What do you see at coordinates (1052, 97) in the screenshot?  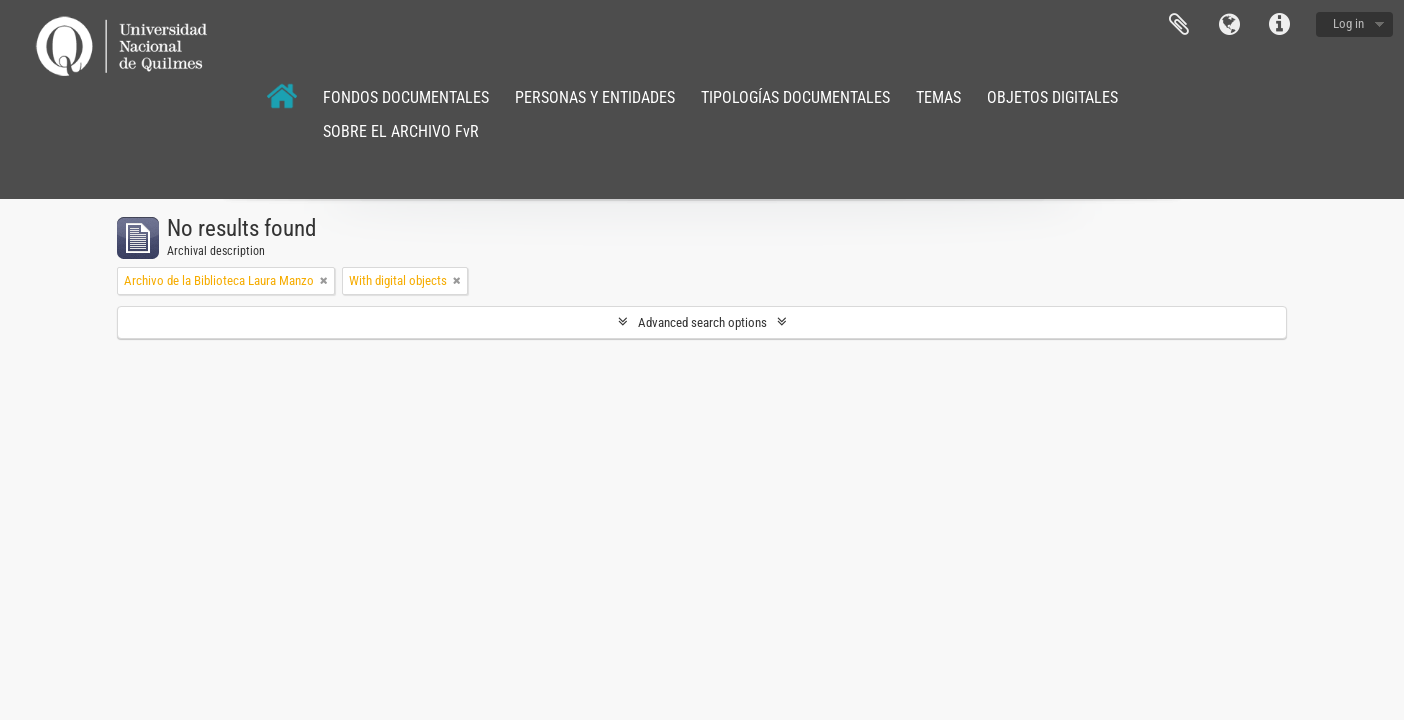 I see `OBJETOS DIGITALES` at bounding box center [1052, 97].